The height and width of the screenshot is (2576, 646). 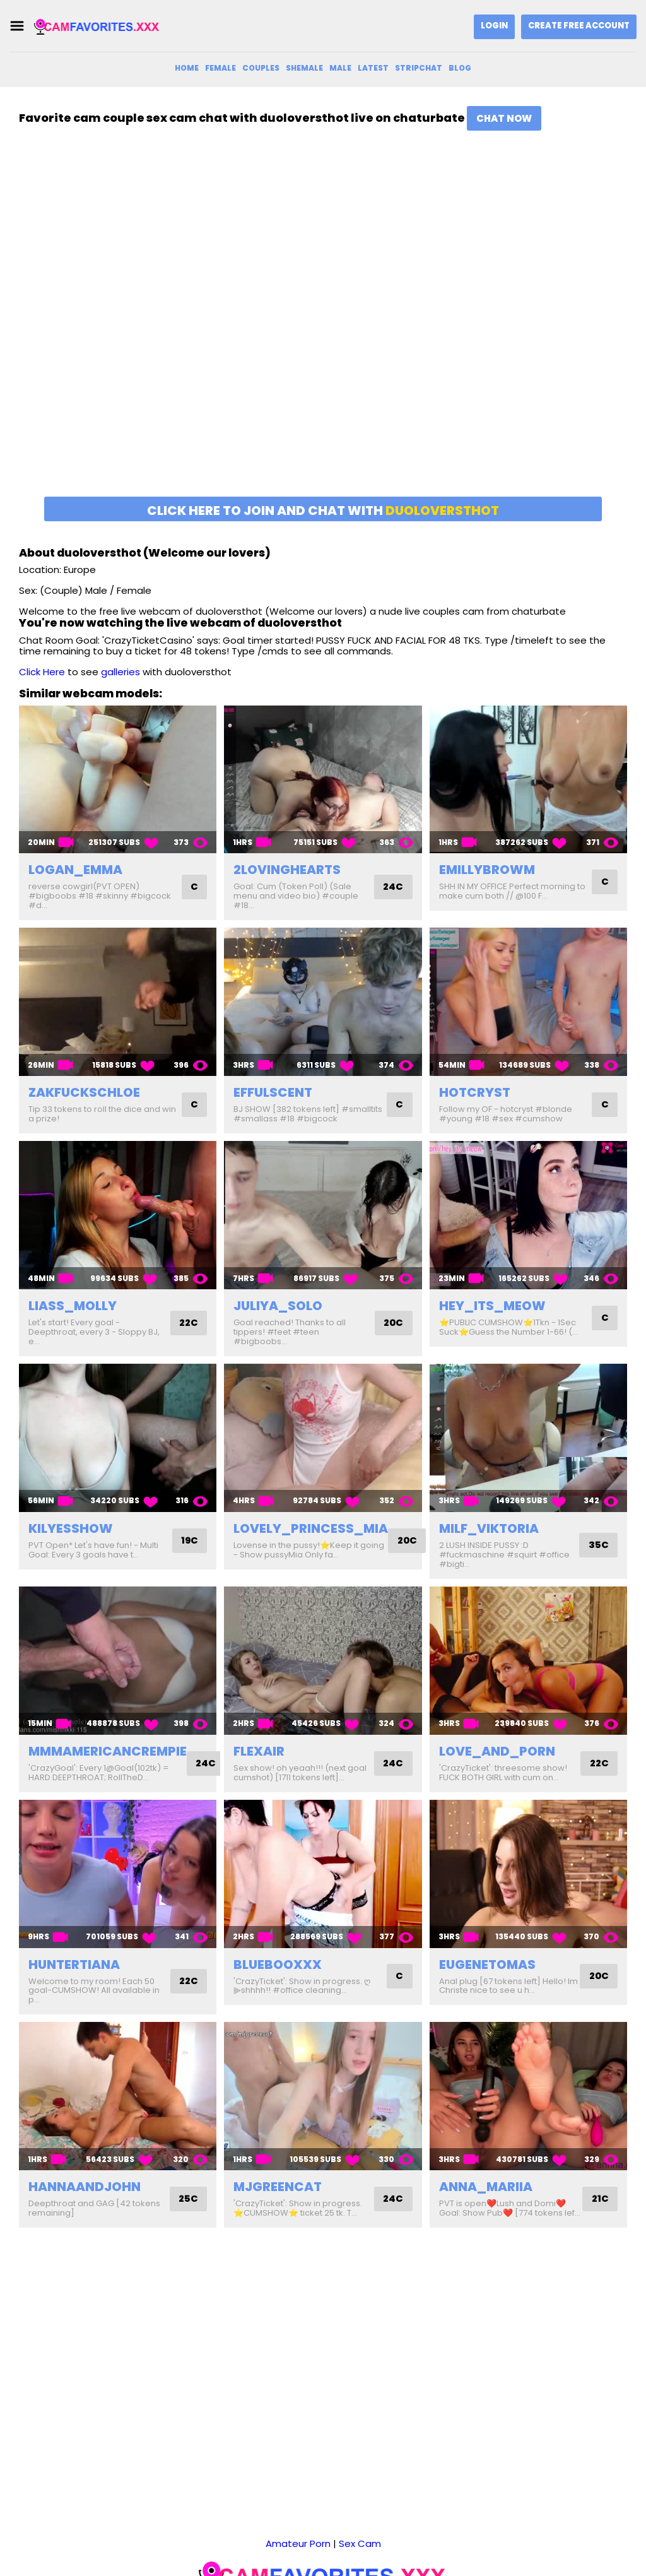 What do you see at coordinates (340, 67) in the screenshot?
I see `Male` at bounding box center [340, 67].